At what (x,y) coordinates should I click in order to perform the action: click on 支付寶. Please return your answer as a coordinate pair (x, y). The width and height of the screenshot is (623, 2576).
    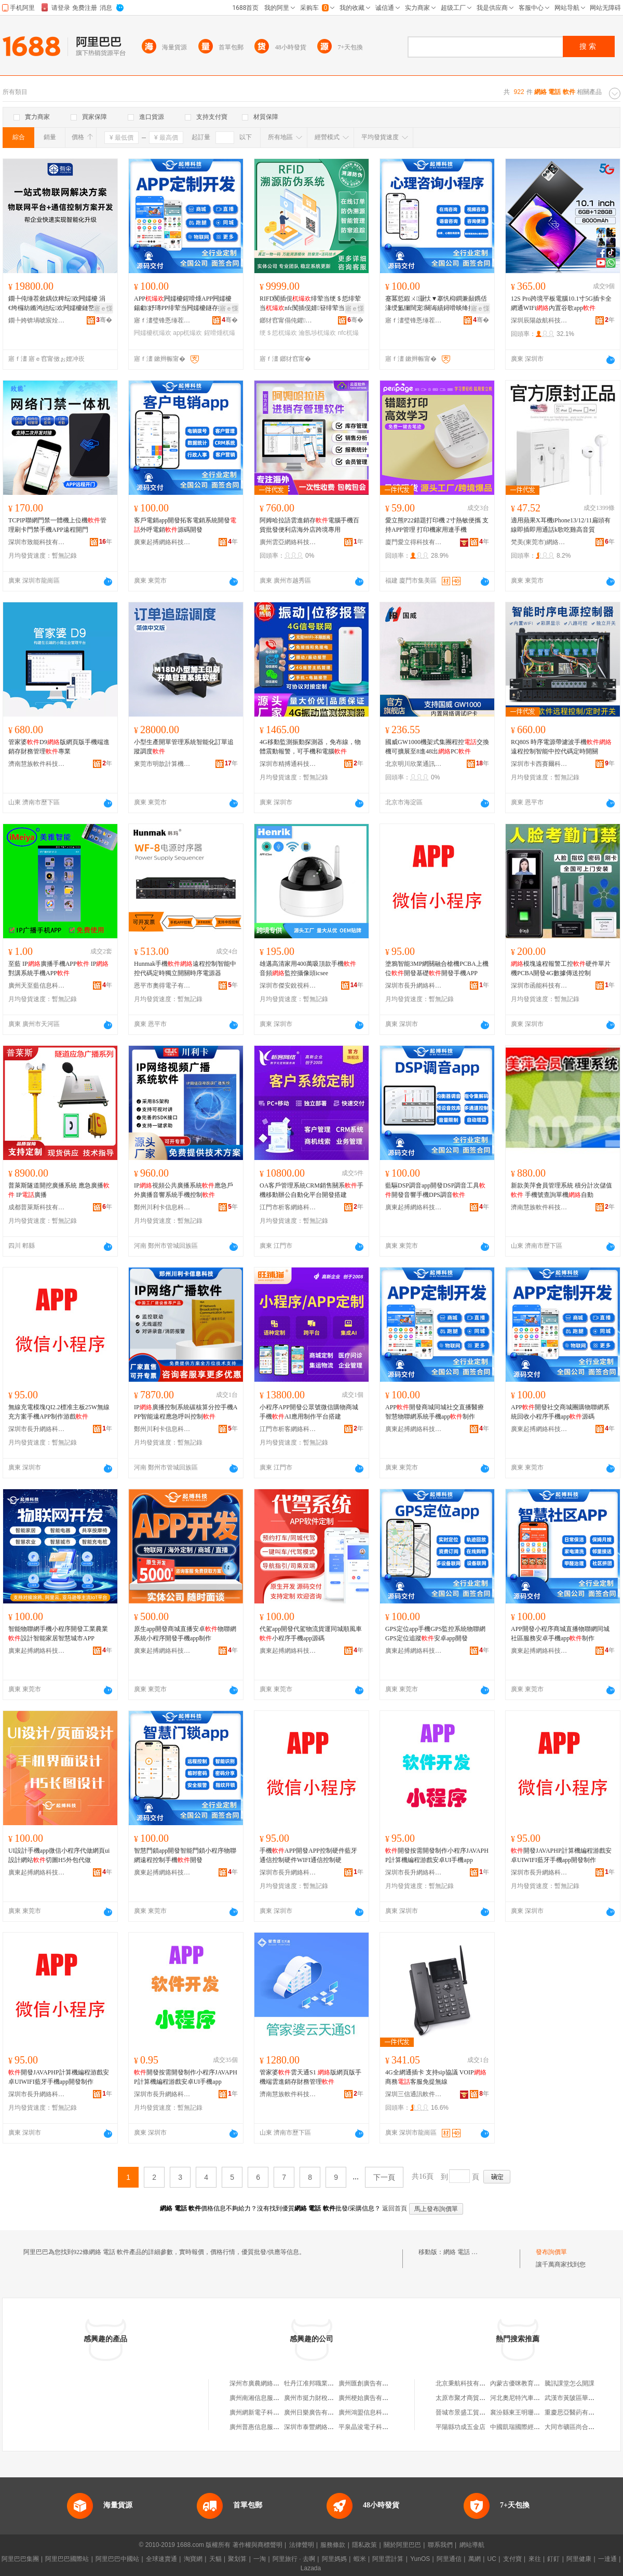
    Looking at the image, I should click on (512, 2558).